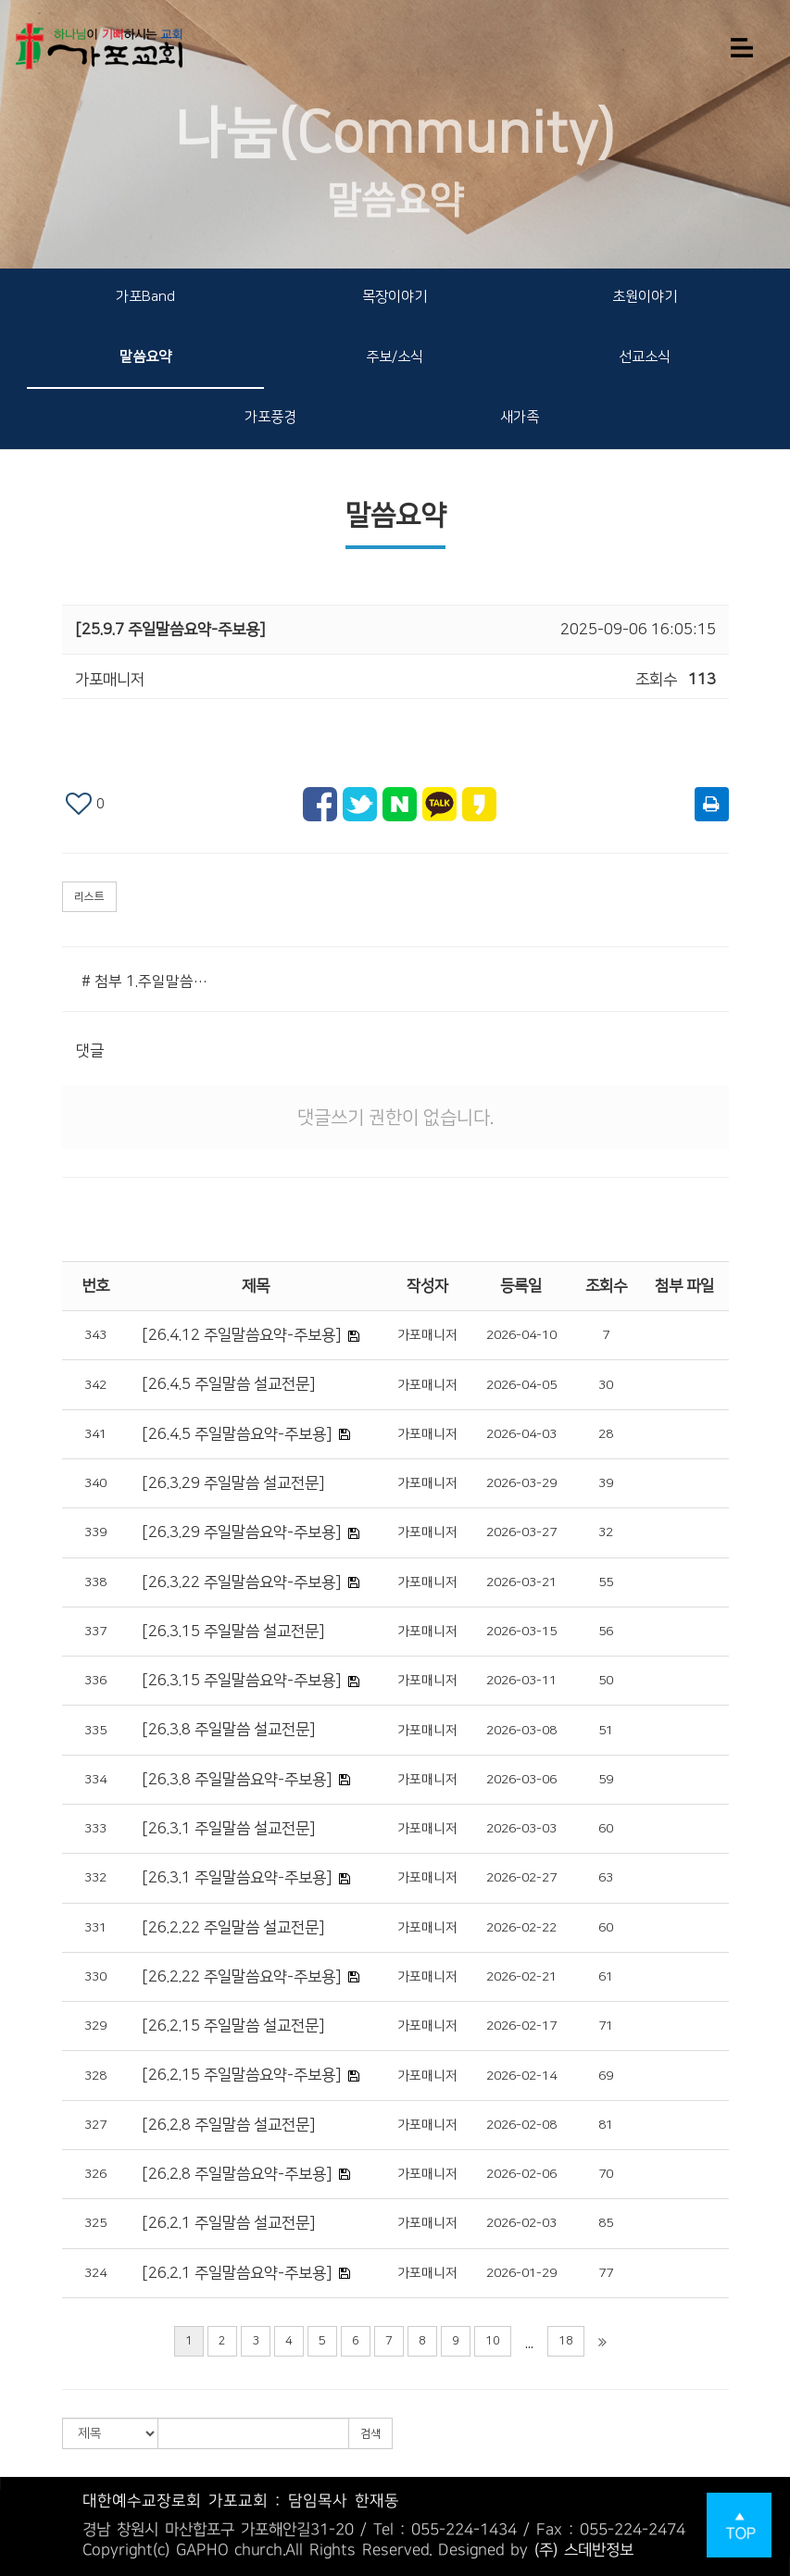 Image resolution: width=790 pixels, height=2576 pixels. What do you see at coordinates (233, 1483) in the screenshot?
I see `[26.3.29 주일말씀 설교전문]` at bounding box center [233, 1483].